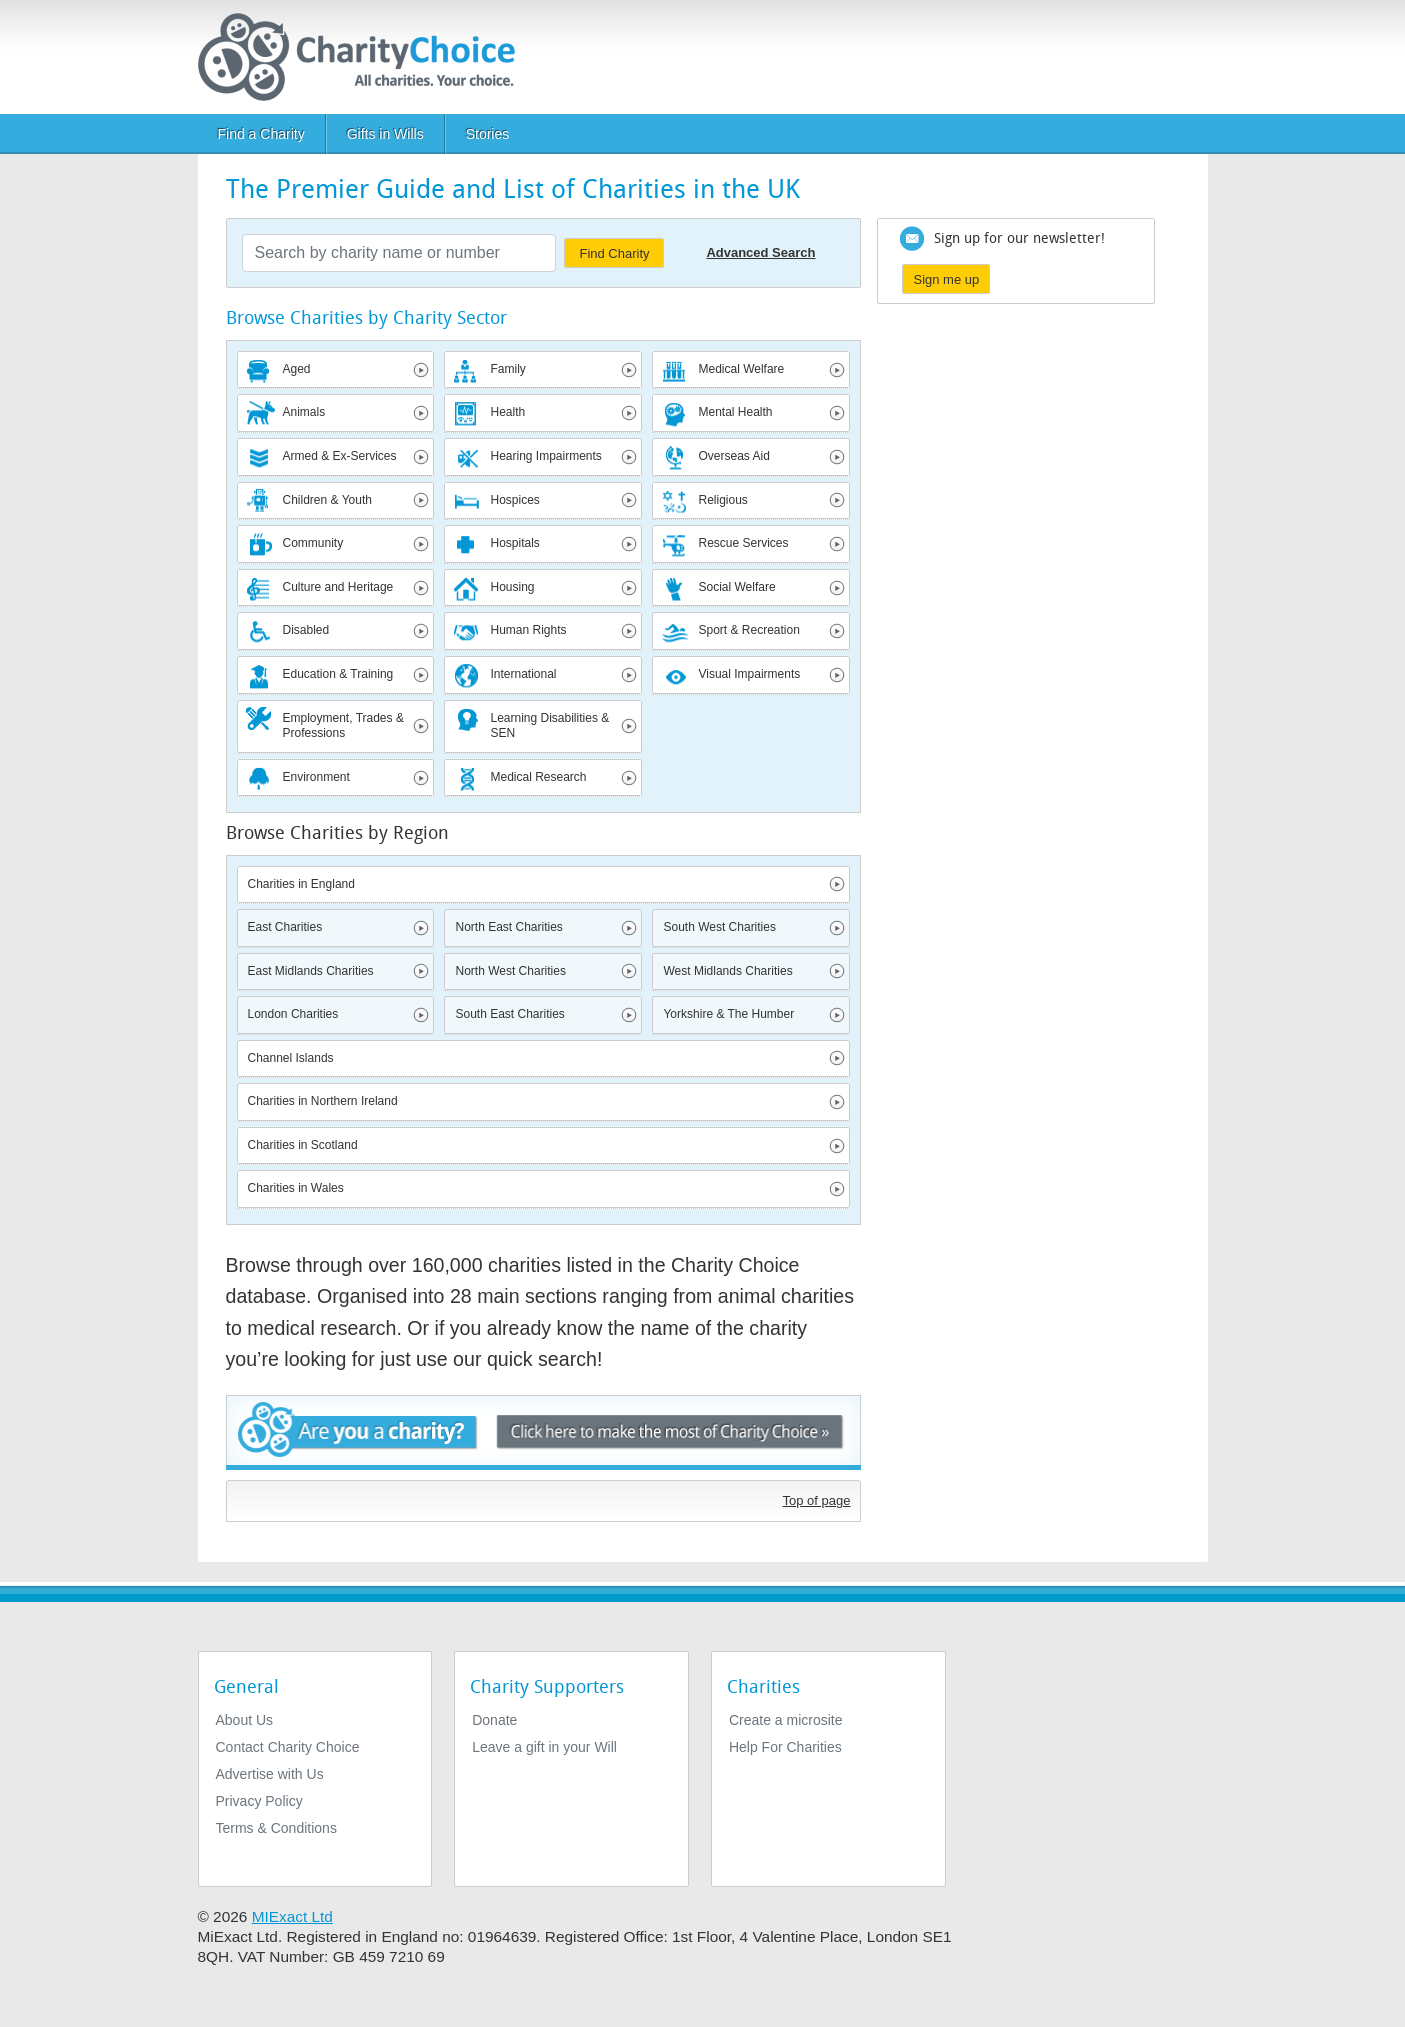  What do you see at coordinates (303, 1145) in the screenshot?
I see `Charities in Scotland` at bounding box center [303, 1145].